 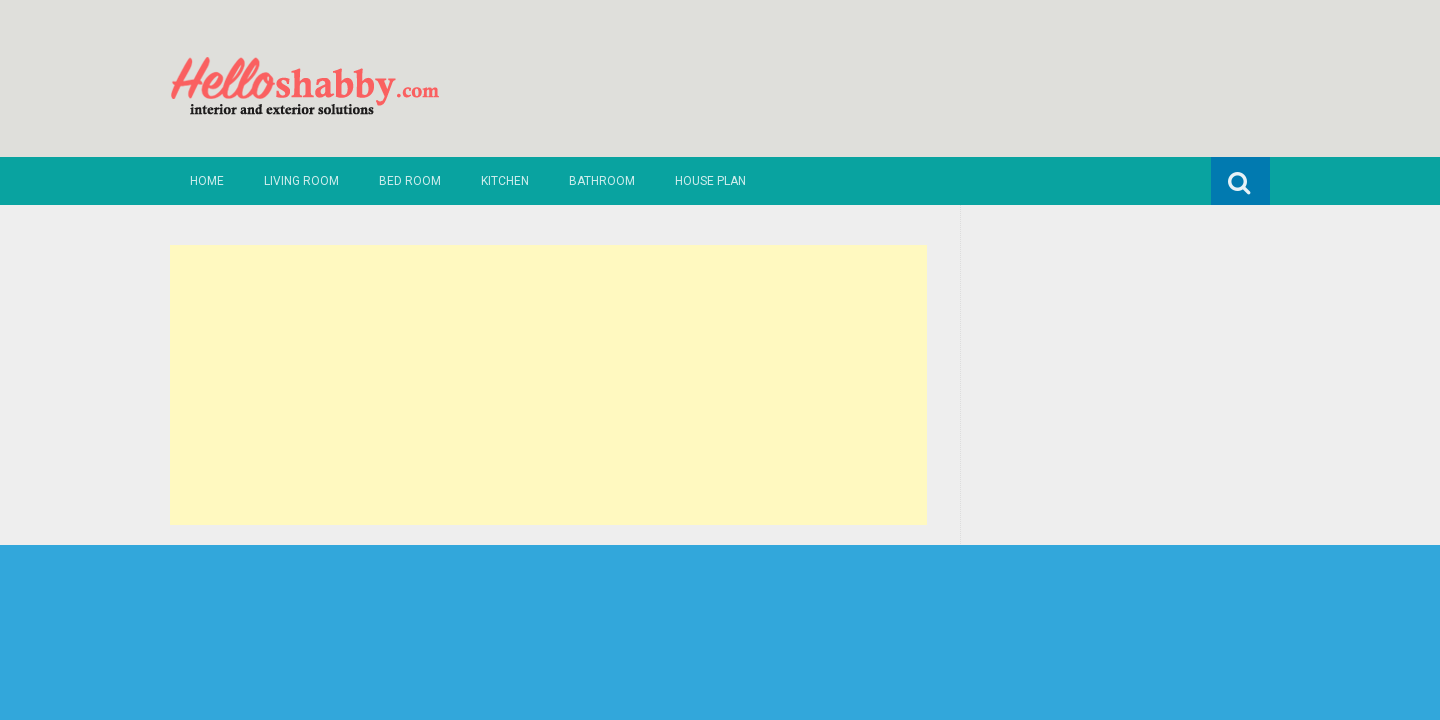 I want to click on House Plan, so click(x=710, y=181).